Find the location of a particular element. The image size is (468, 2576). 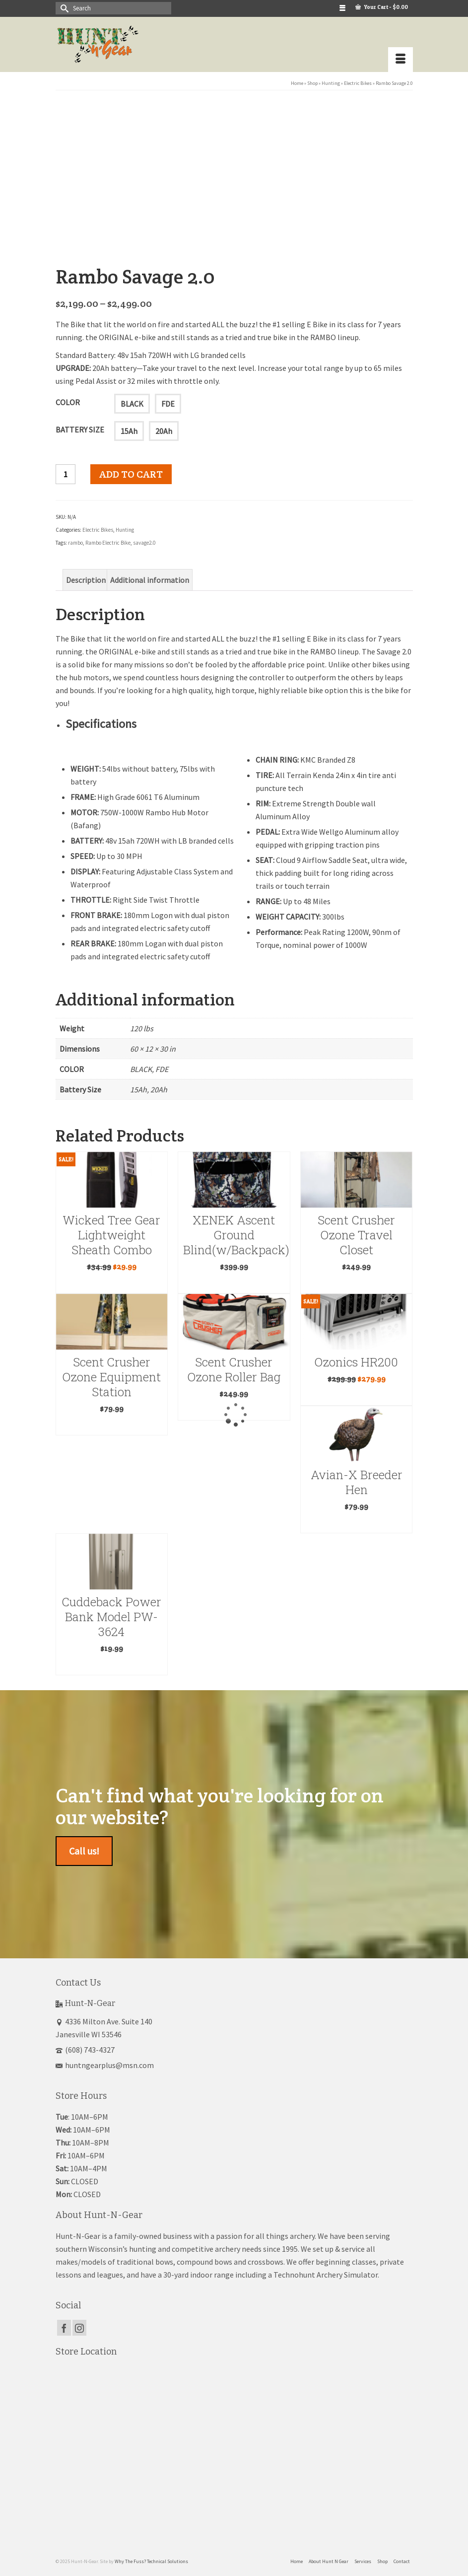

Add to cart is located at coordinates (131, 470).